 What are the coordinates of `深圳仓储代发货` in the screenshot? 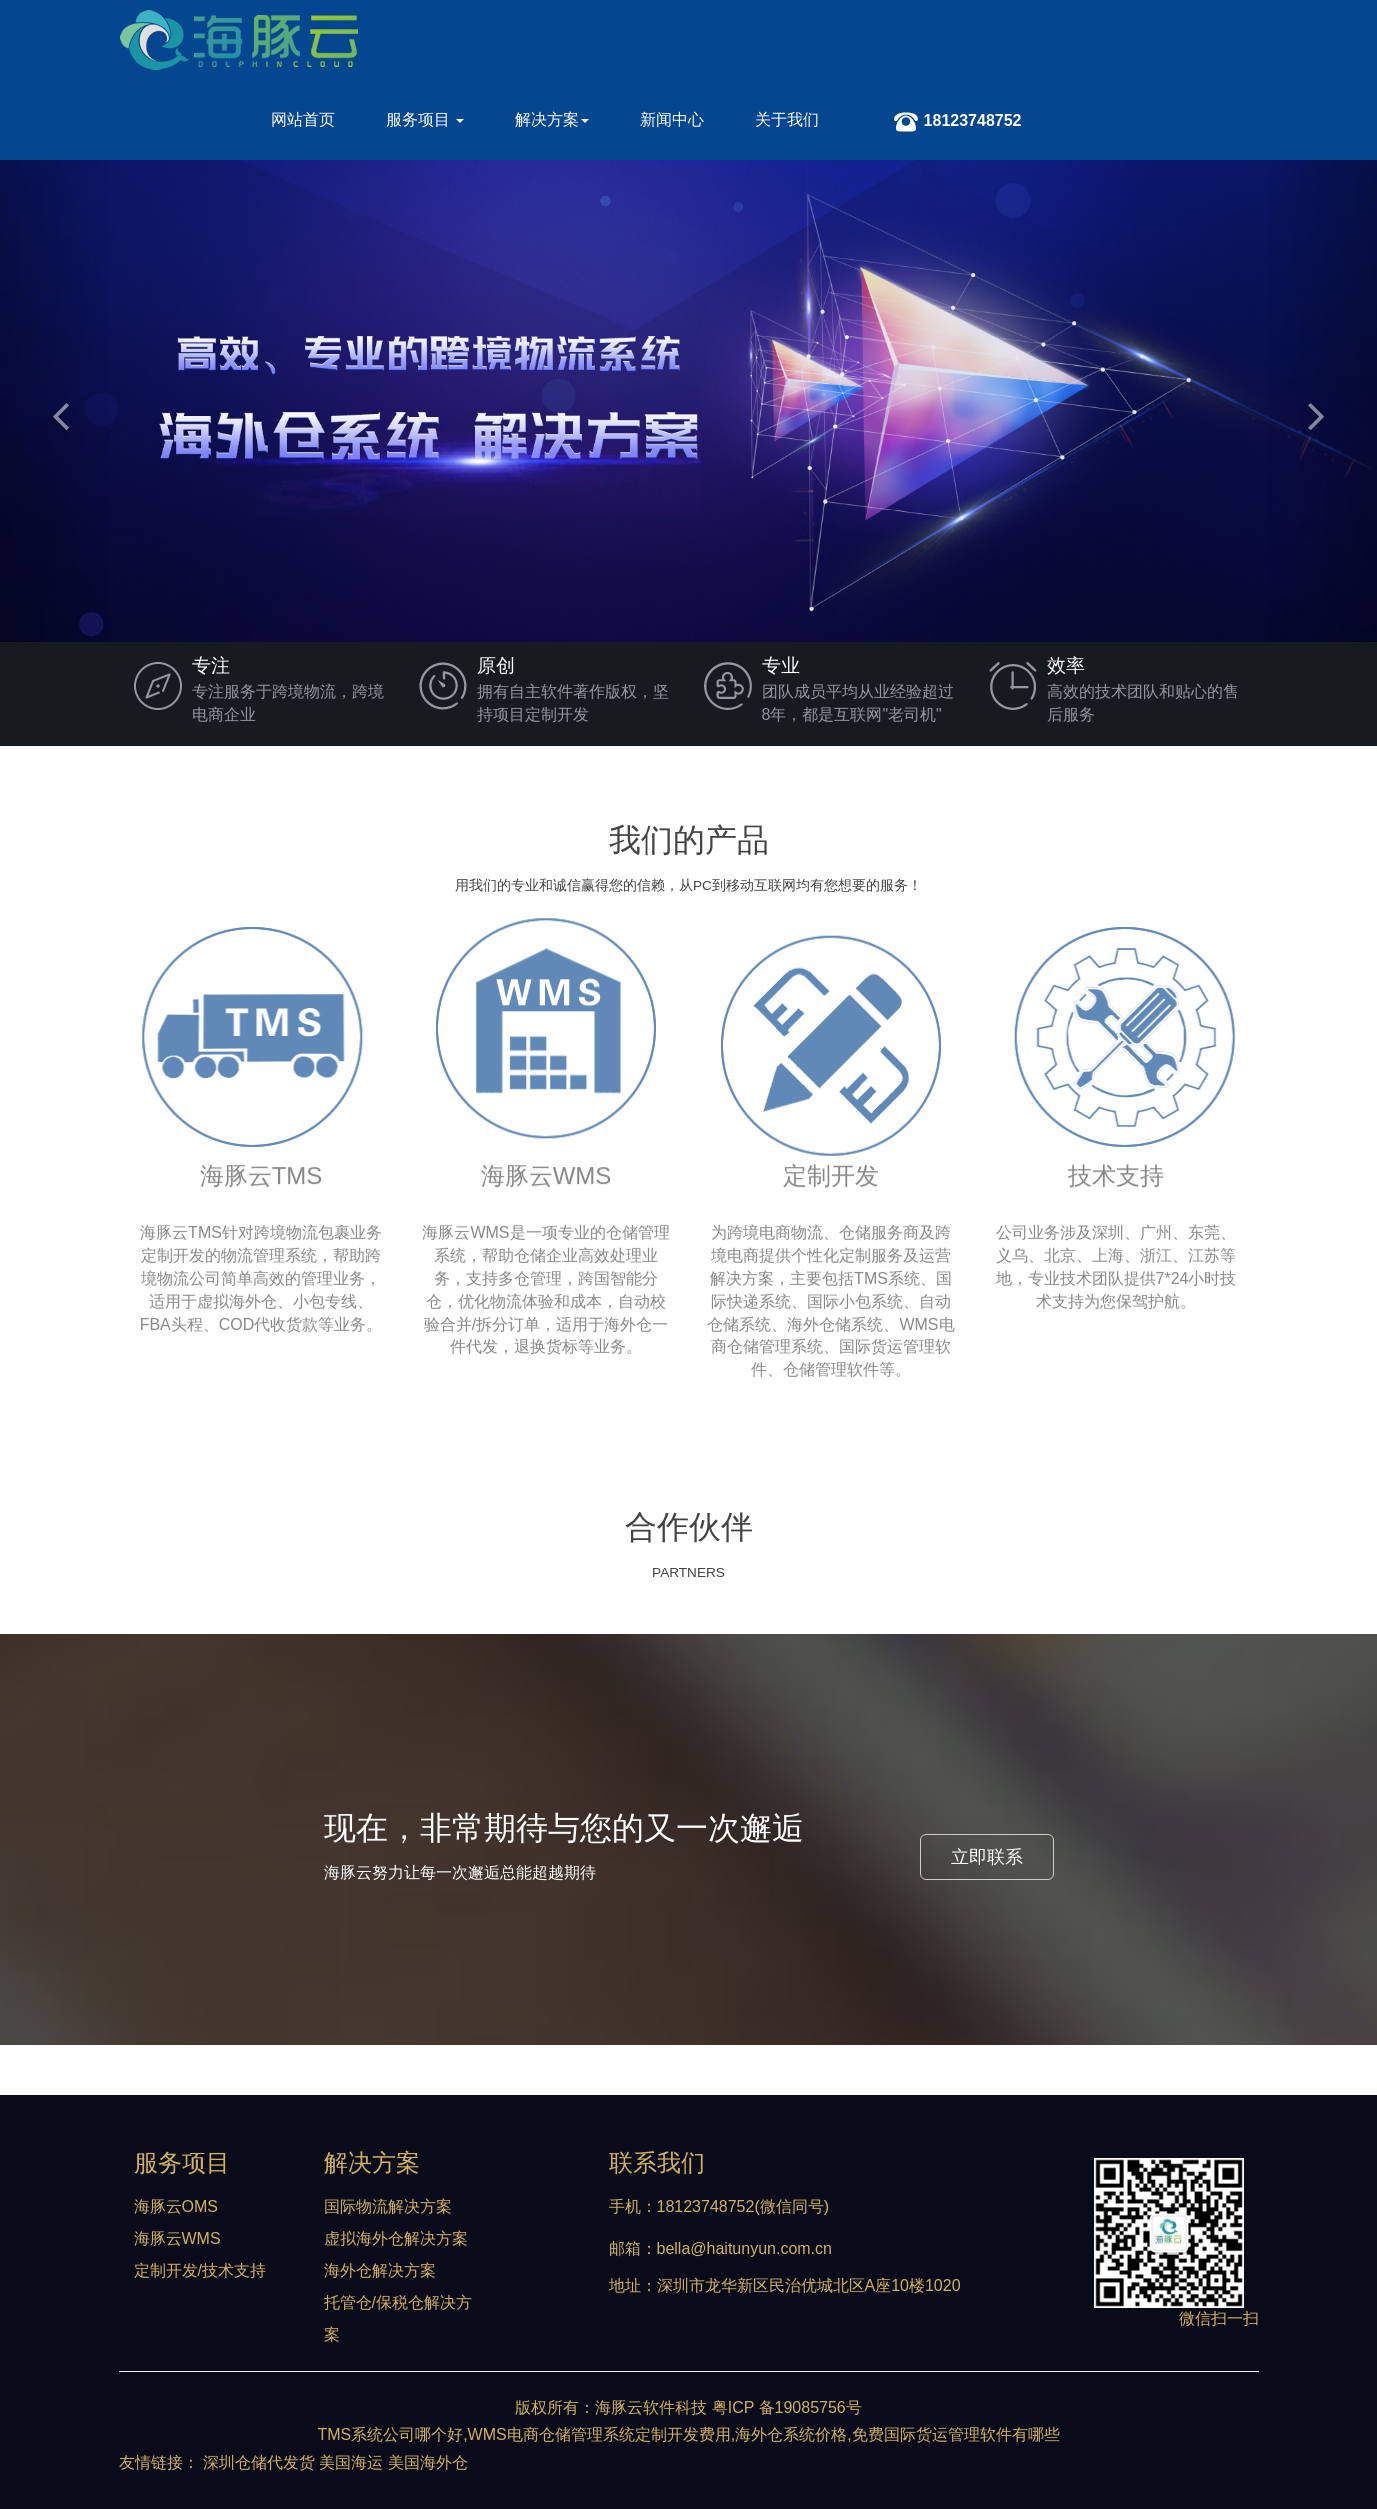 It's located at (259, 2462).